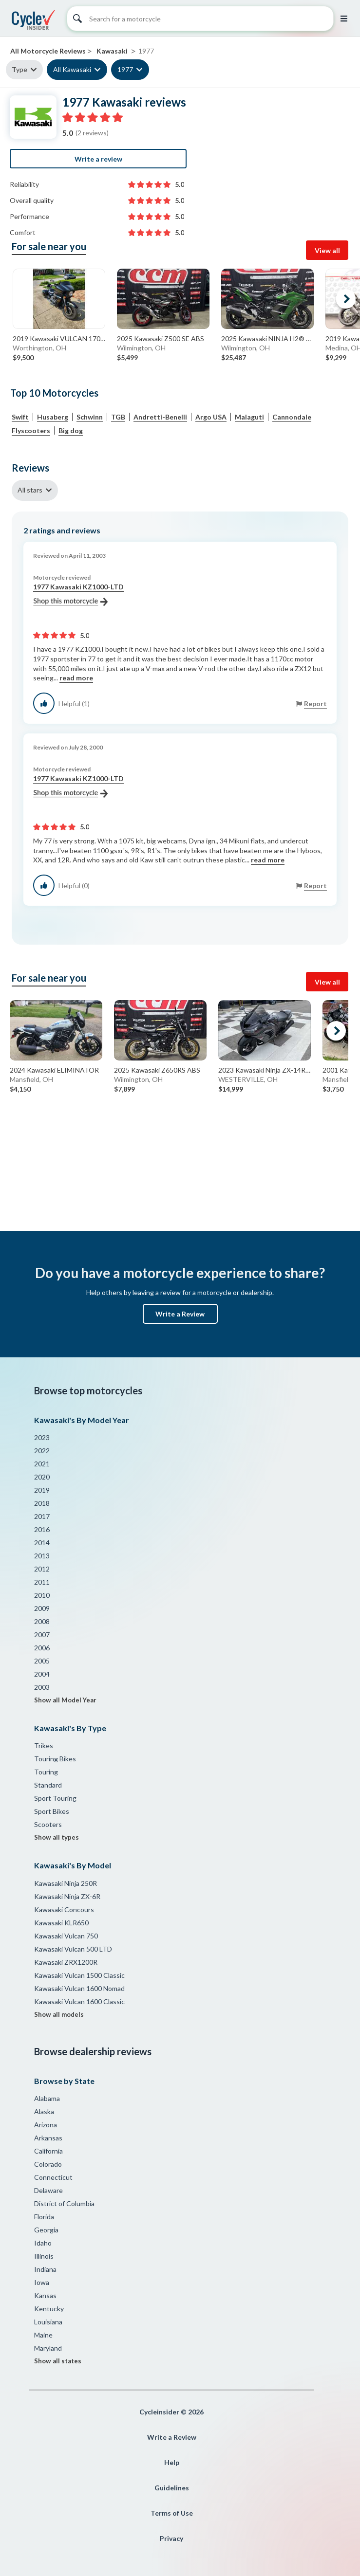  What do you see at coordinates (45, 2269) in the screenshot?
I see `Indiana` at bounding box center [45, 2269].